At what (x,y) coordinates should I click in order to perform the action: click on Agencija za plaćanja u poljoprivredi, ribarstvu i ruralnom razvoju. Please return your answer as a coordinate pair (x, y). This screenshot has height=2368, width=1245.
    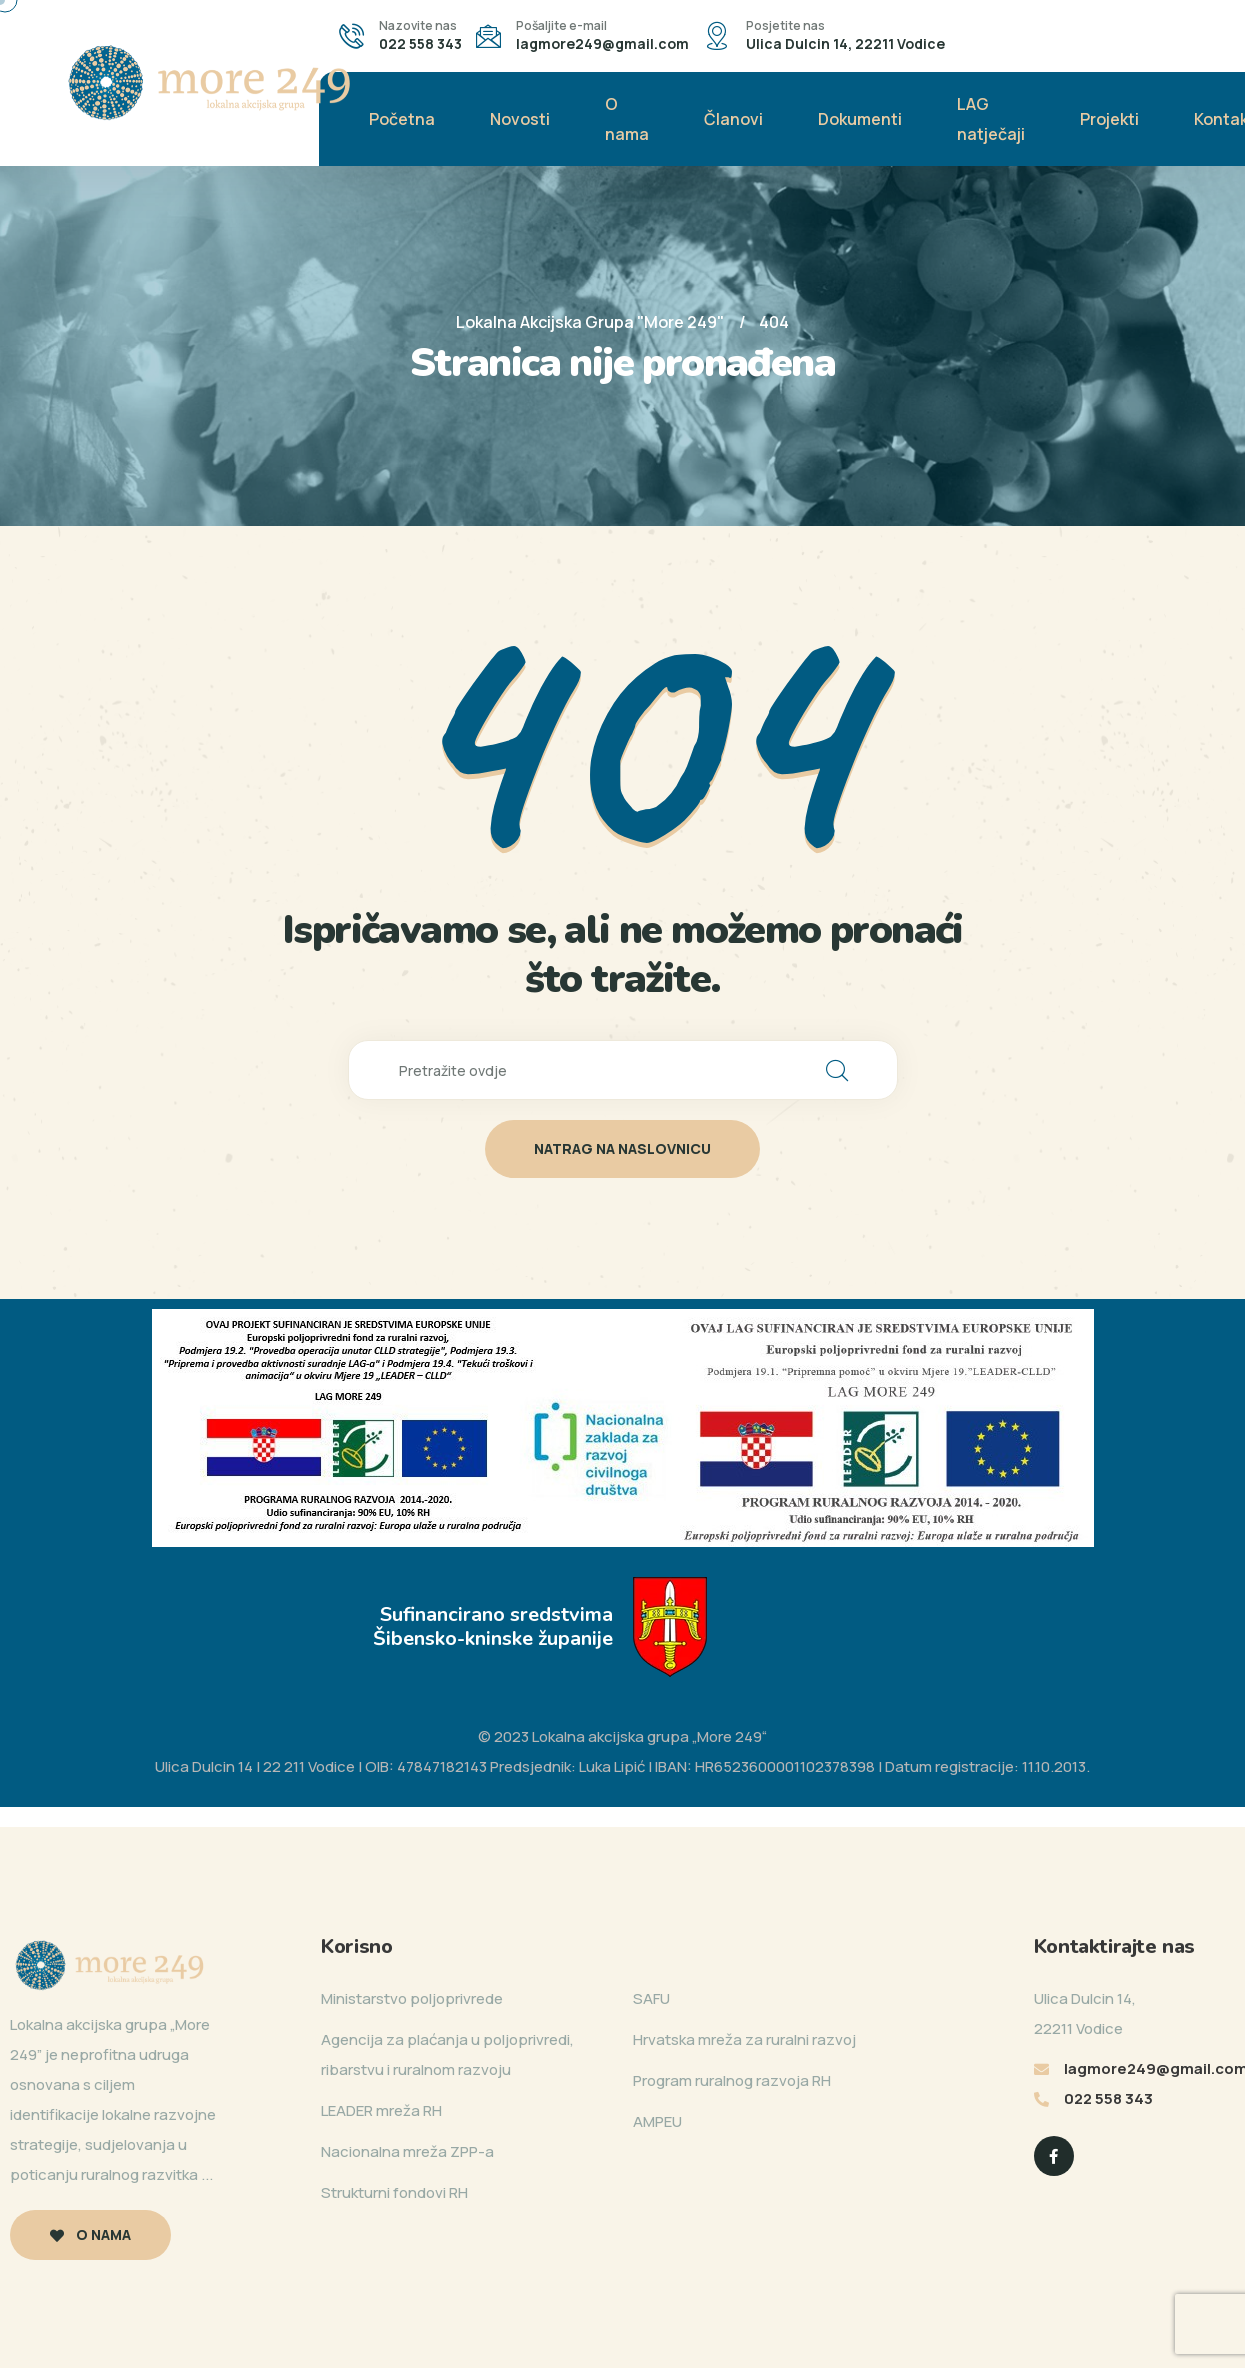
    Looking at the image, I should click on (447, 2054).